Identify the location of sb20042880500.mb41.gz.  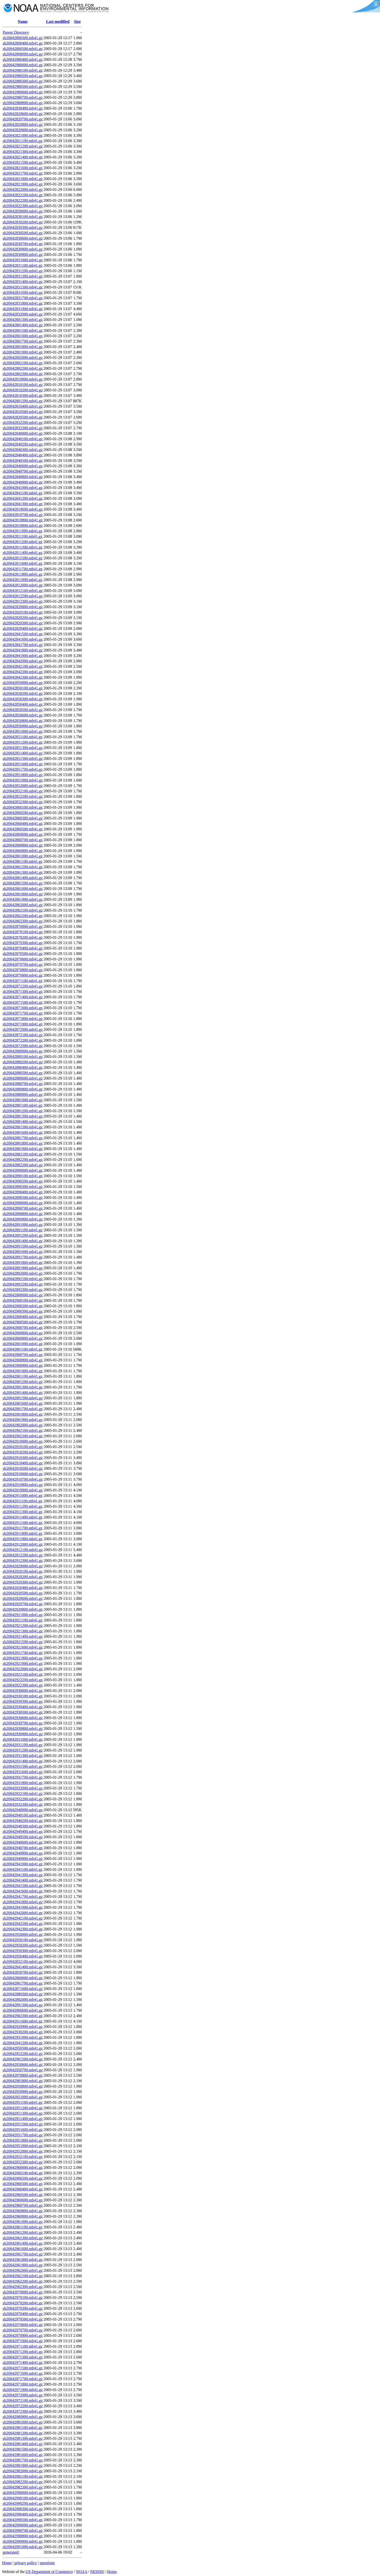
(23, 1073).